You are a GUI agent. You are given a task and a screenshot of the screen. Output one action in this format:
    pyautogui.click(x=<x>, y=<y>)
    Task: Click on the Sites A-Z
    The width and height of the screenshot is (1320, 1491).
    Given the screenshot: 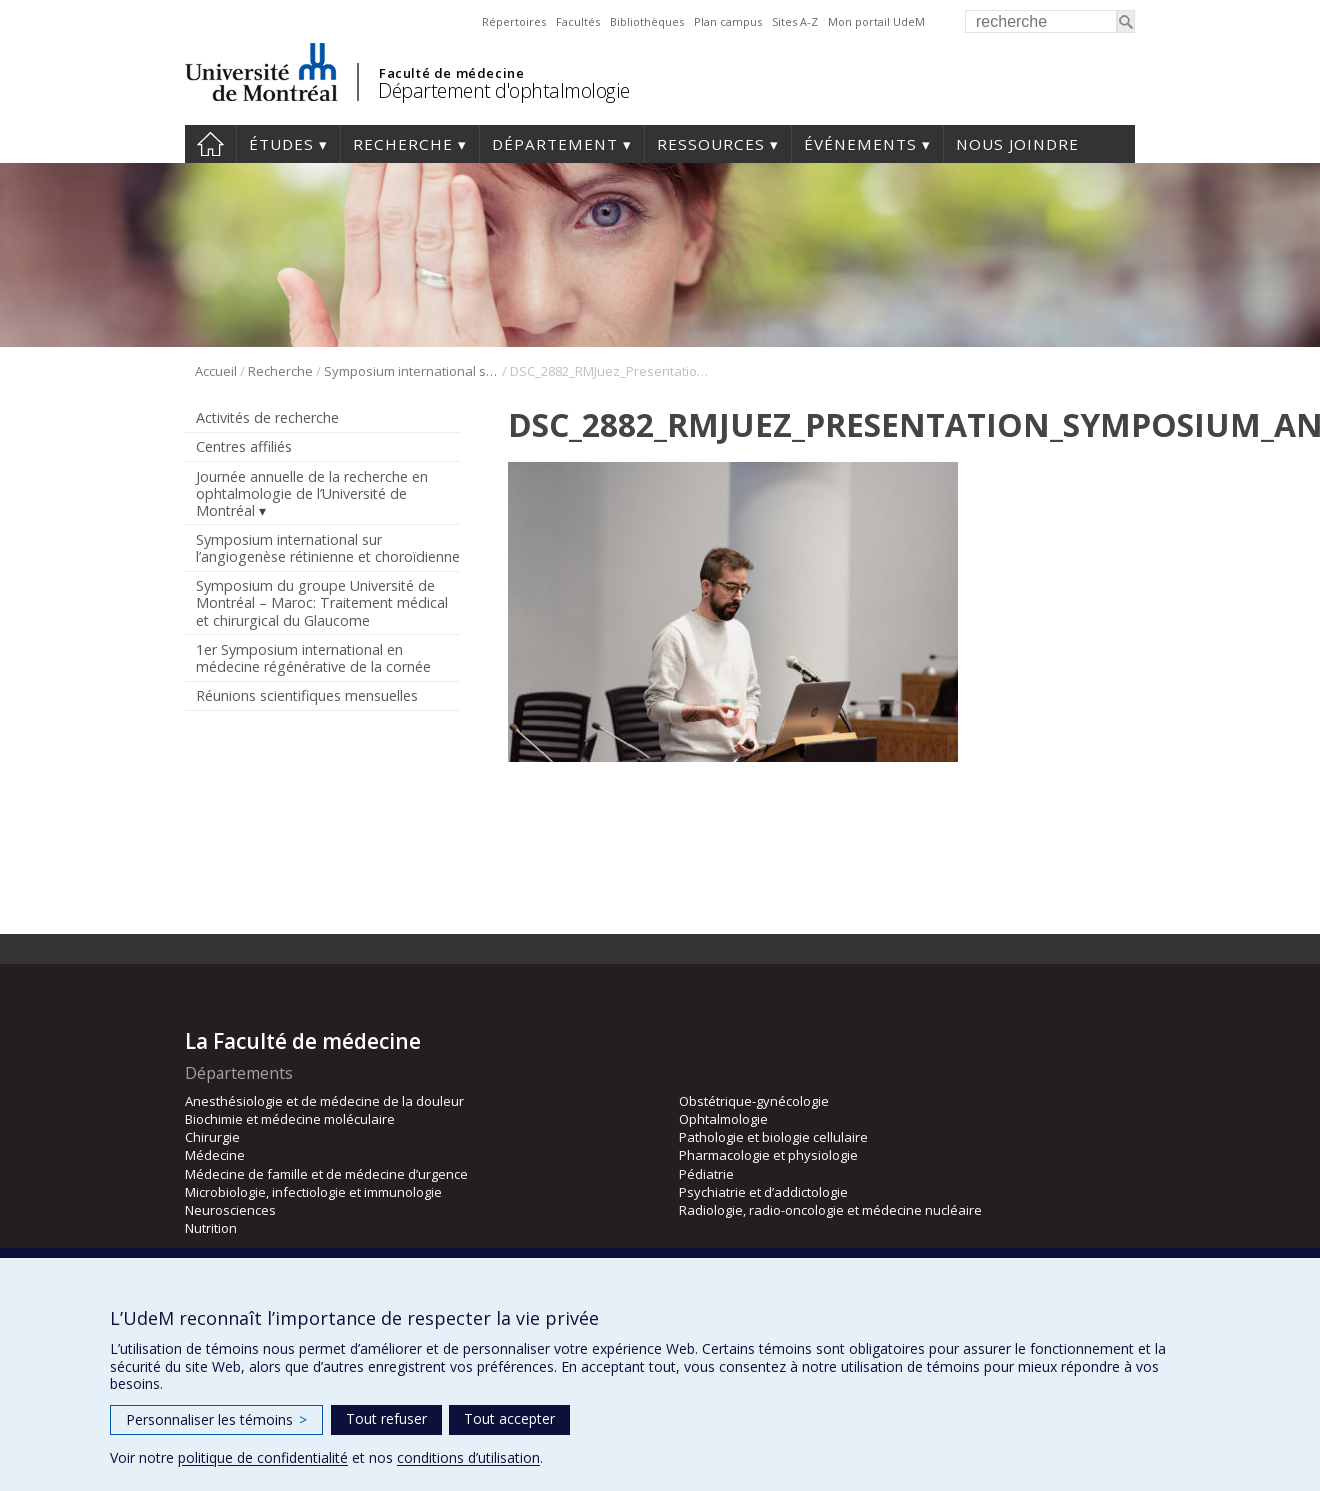 What is the action you would take?
    pyautogui.click(x=795, y=21)
    